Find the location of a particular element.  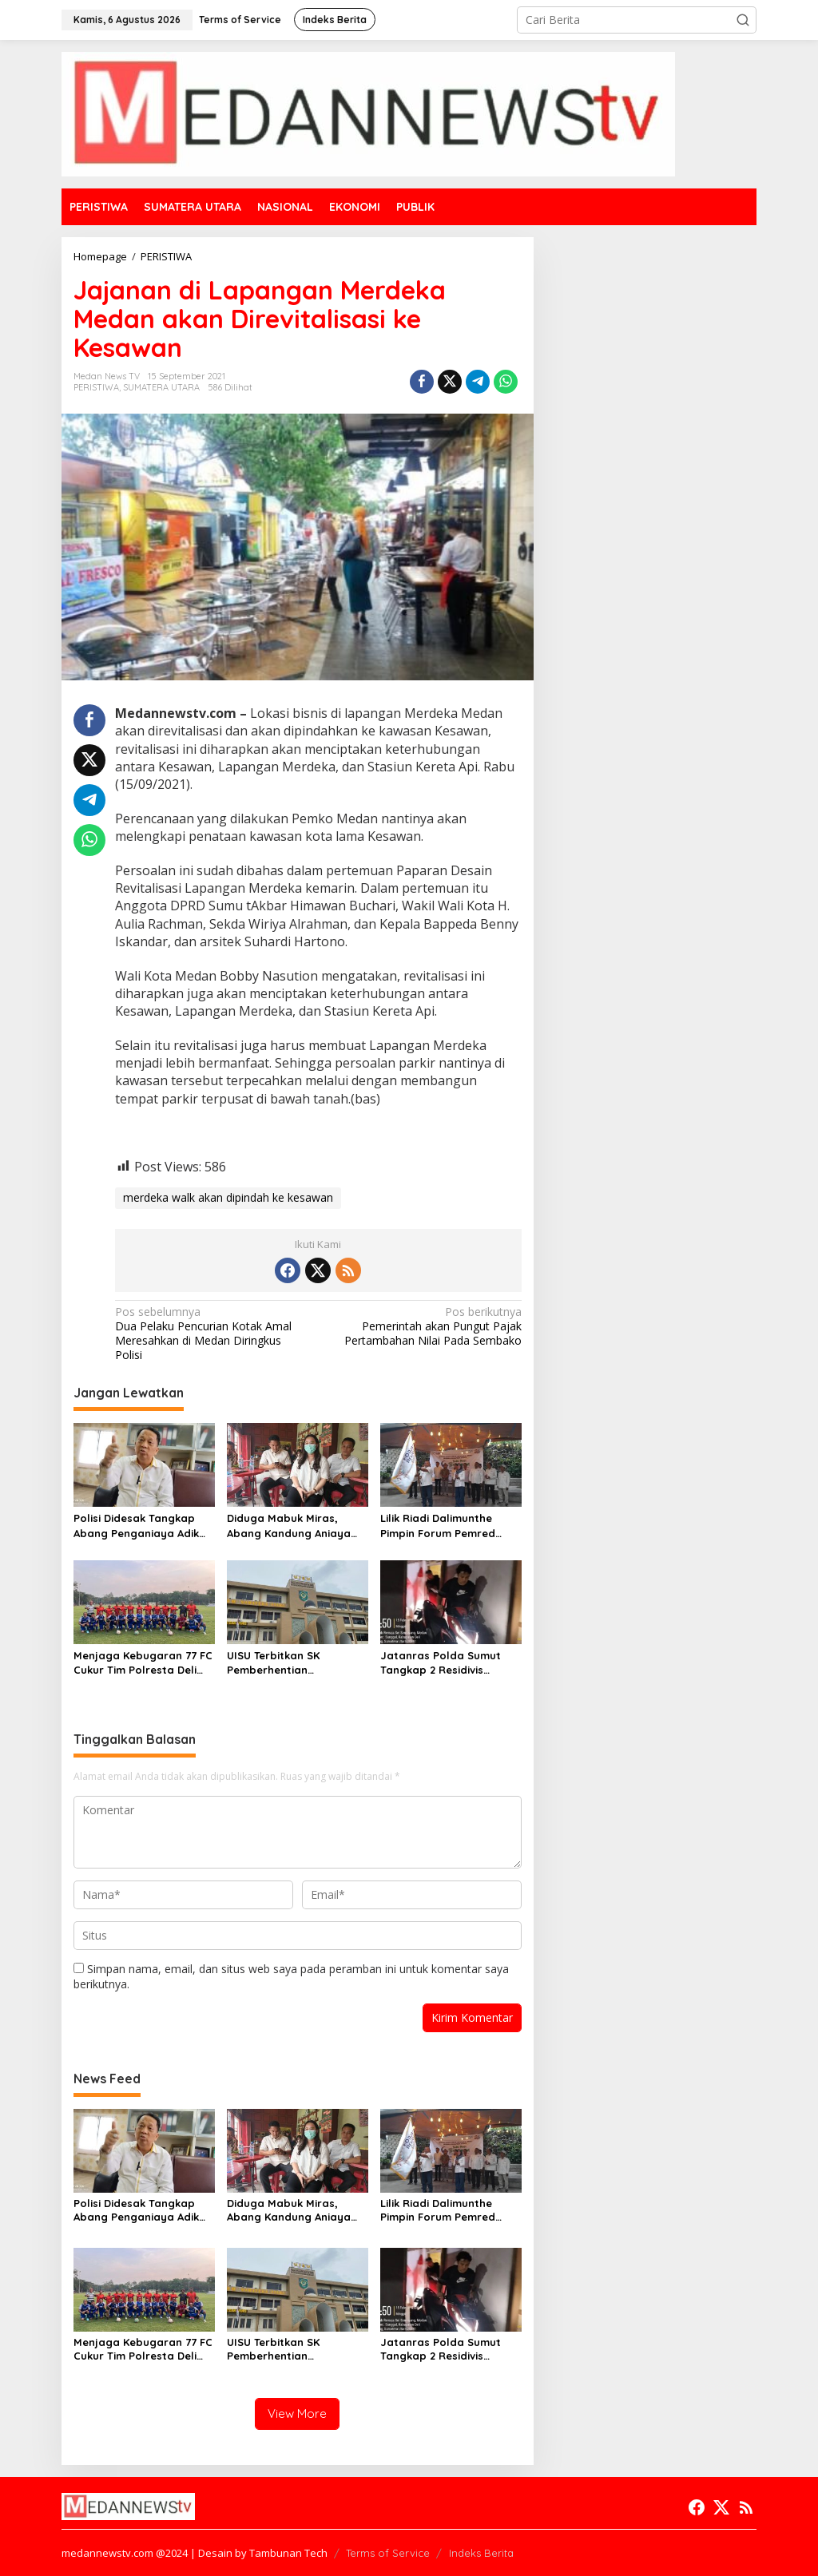

Indeks Berita is located at coordinates (481, 2552).